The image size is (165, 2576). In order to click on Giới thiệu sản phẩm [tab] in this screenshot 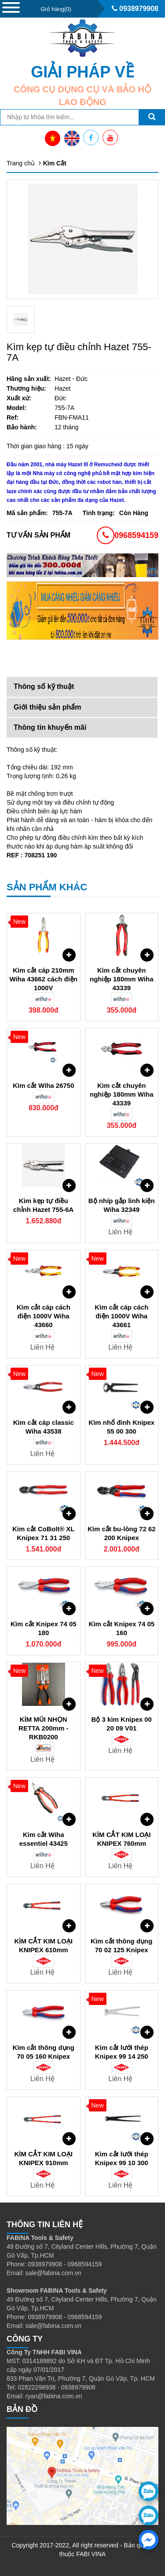, I will do `click(47, 707)`.